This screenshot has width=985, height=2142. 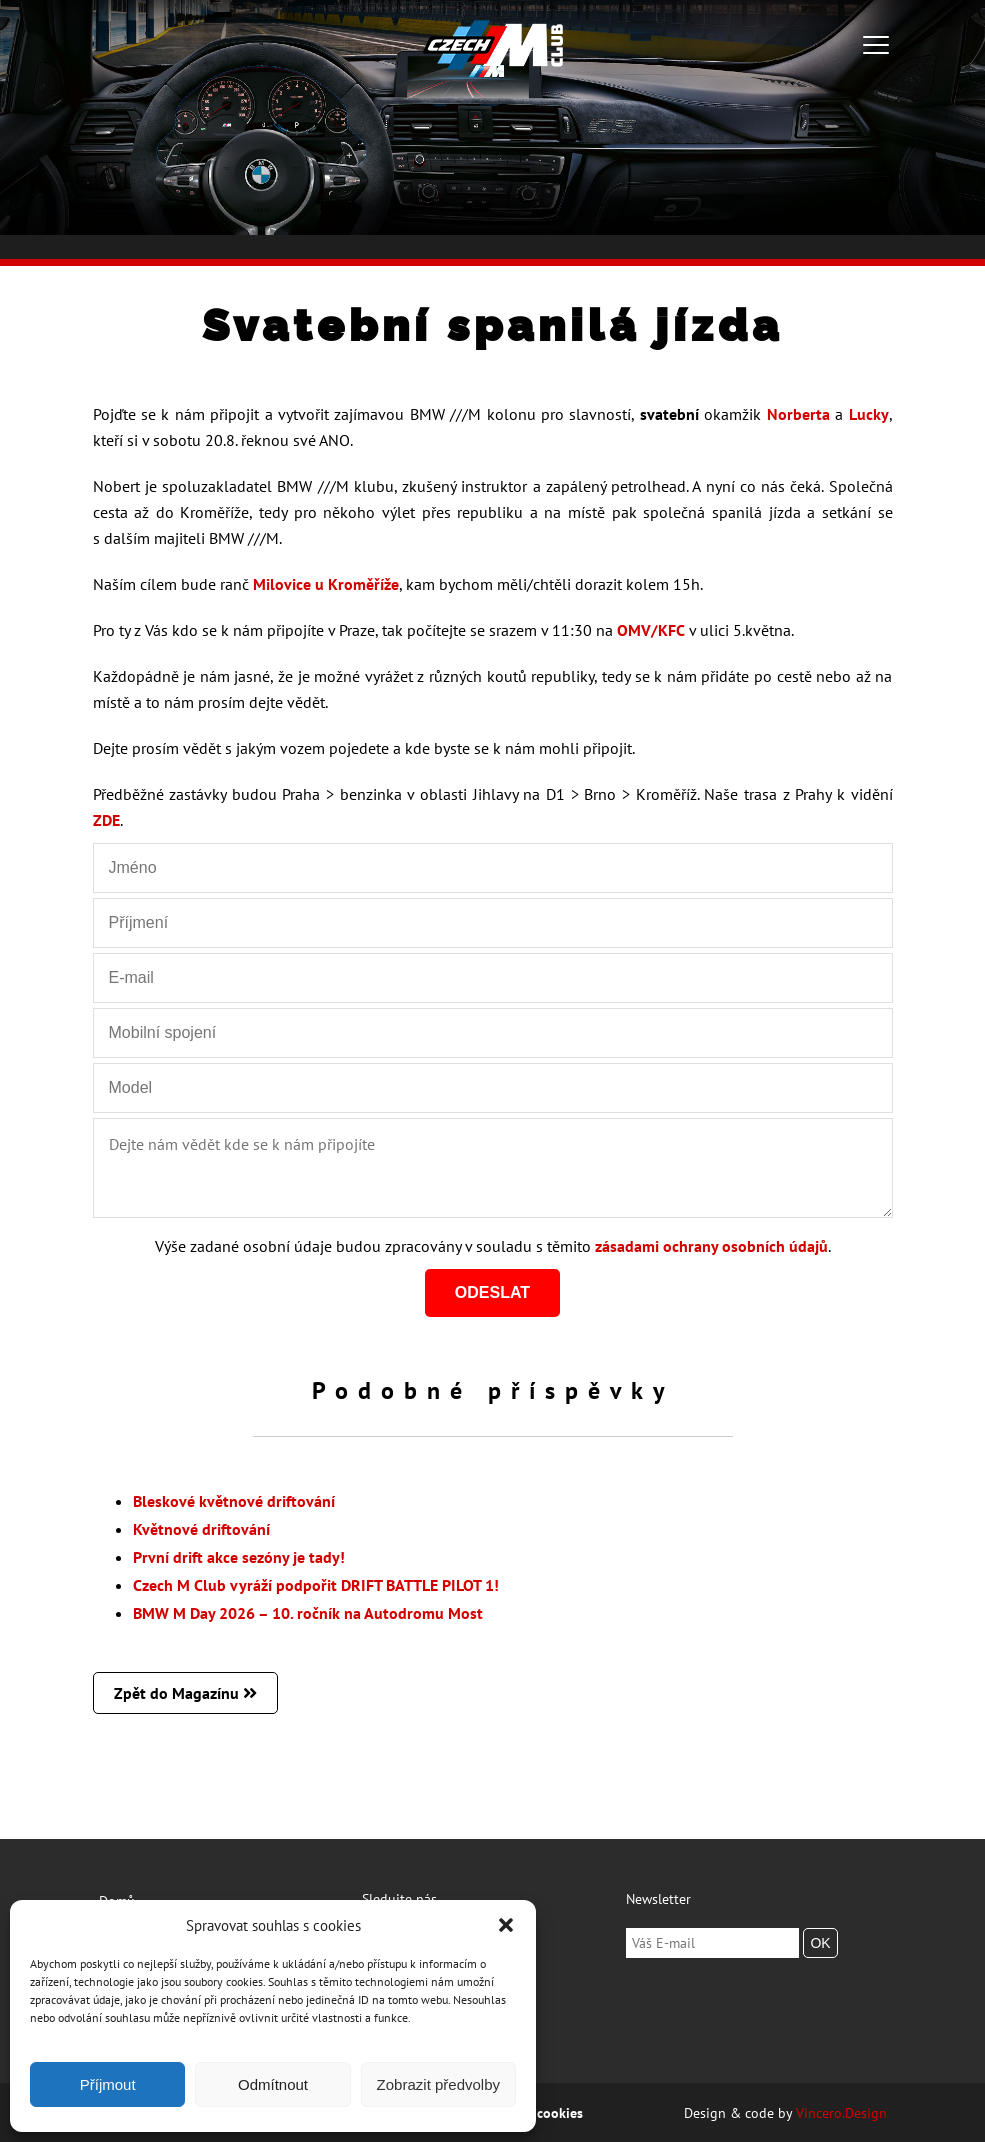 What do you see at coordinates (438, 2084) in the screenshot?
I see `Zobrazit předvolby` at bounding box center [438, 2084].